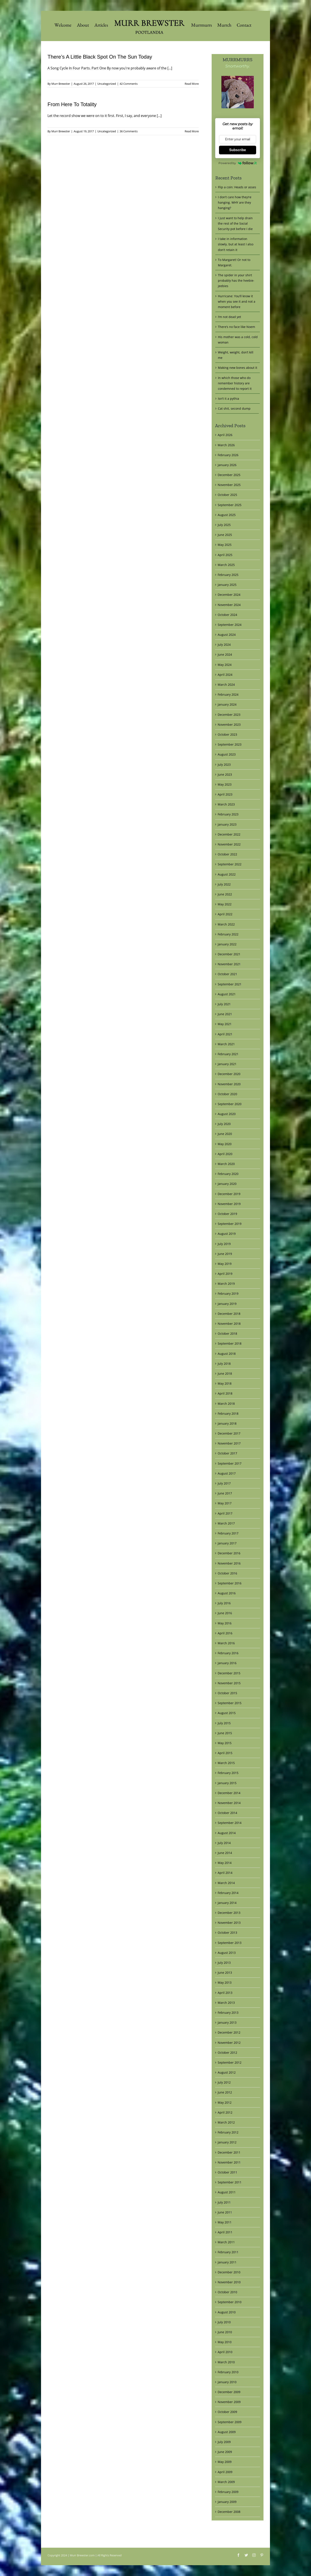 The height and width of the screenshot is (2576, 311). What do you see at coordinates (192, 84) in the screenshot?
I see `Read More [More on There’s A Little Black Spot On The Sun Today]` at bounding box center [192, 84].